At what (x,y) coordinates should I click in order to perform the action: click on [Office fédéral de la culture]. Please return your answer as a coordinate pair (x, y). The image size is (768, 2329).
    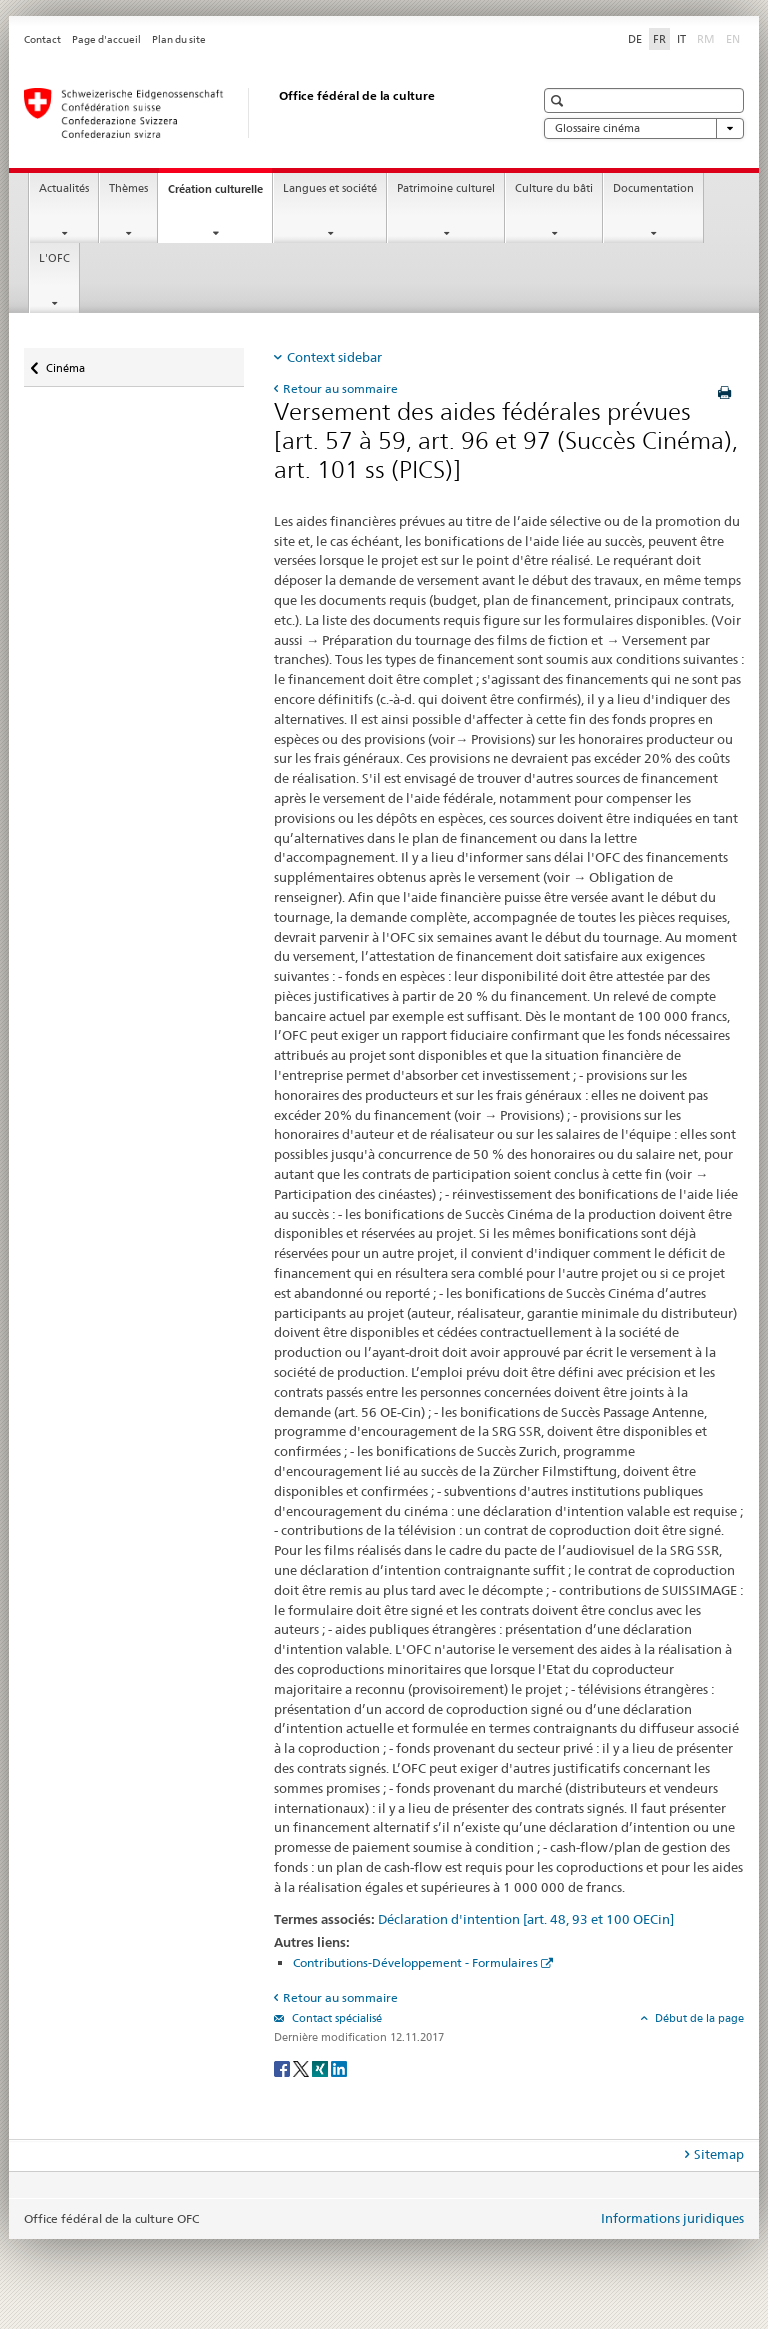
    Looking at the image, I should click on (259, 113).